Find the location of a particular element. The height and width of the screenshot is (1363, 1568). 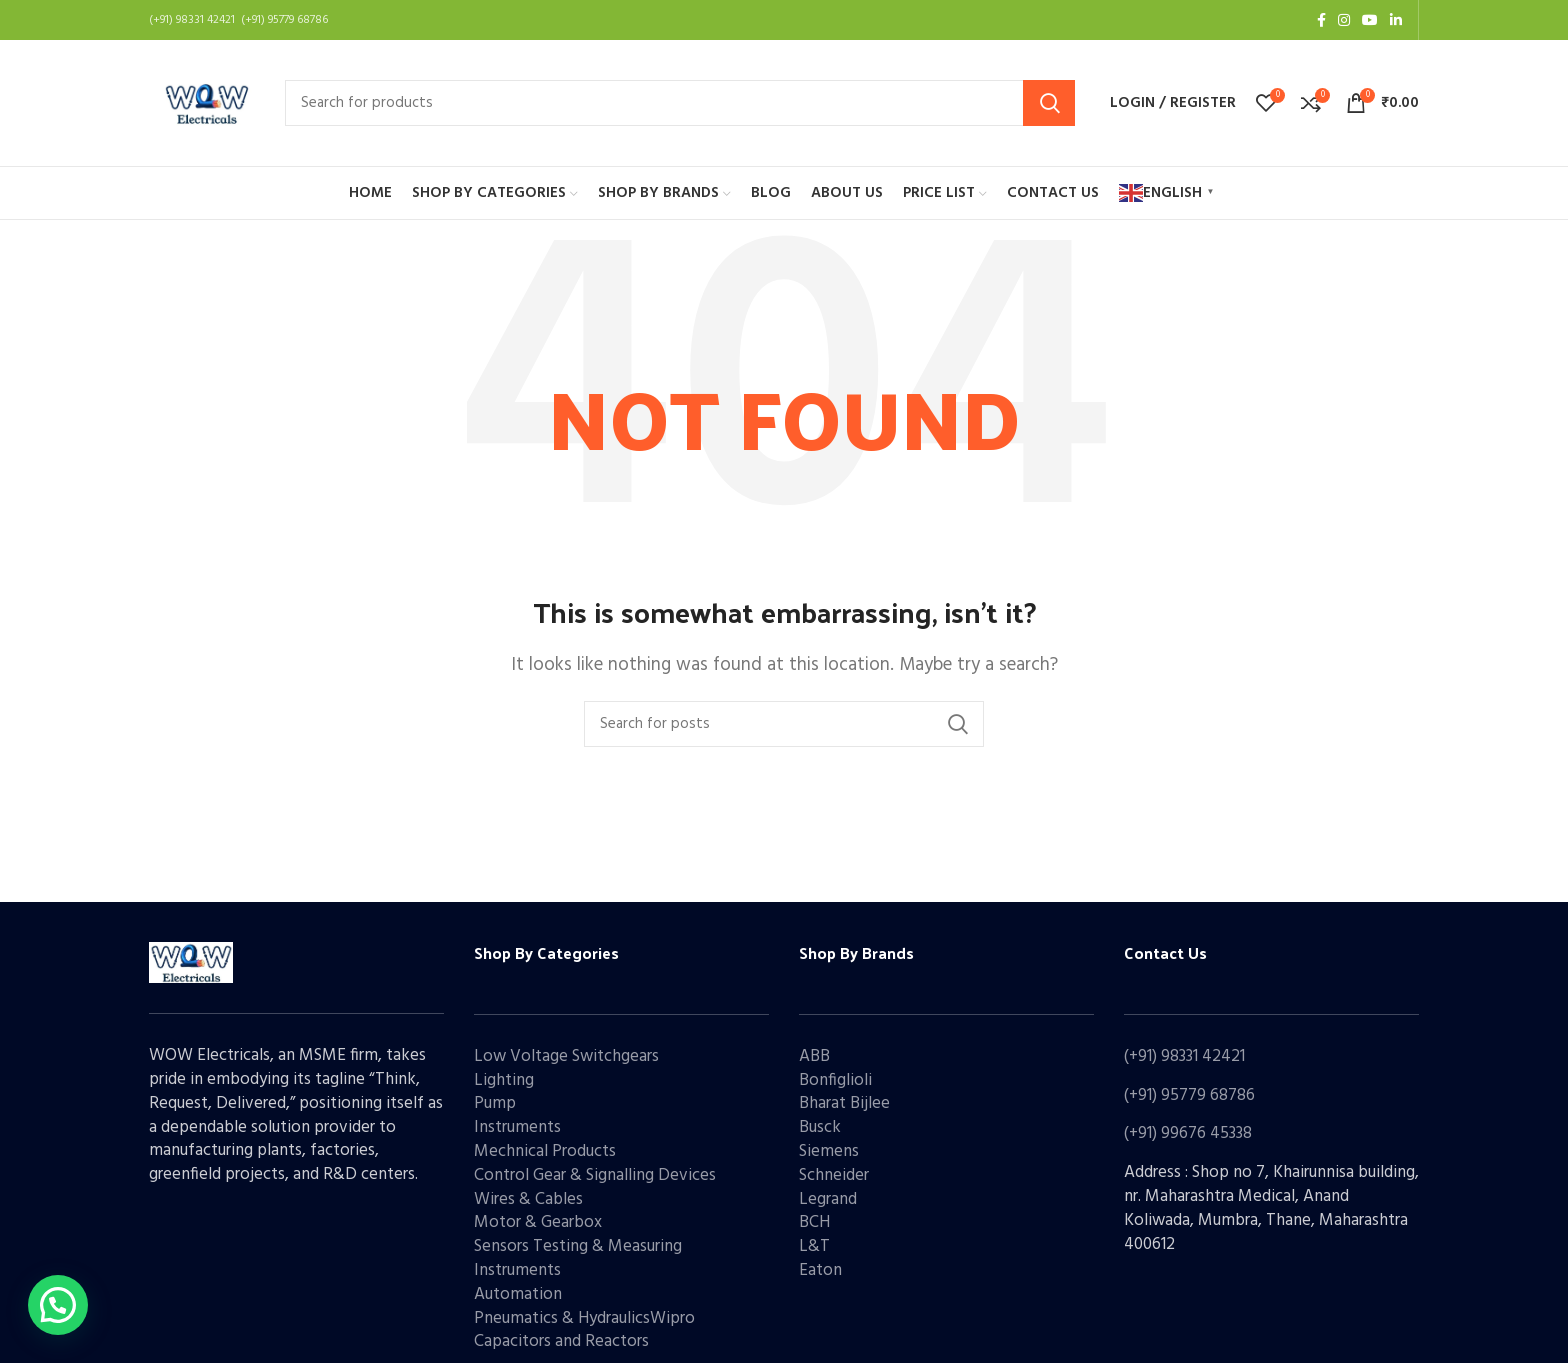

Low Voltage Switchgears is located at coordinates (566, 1056).